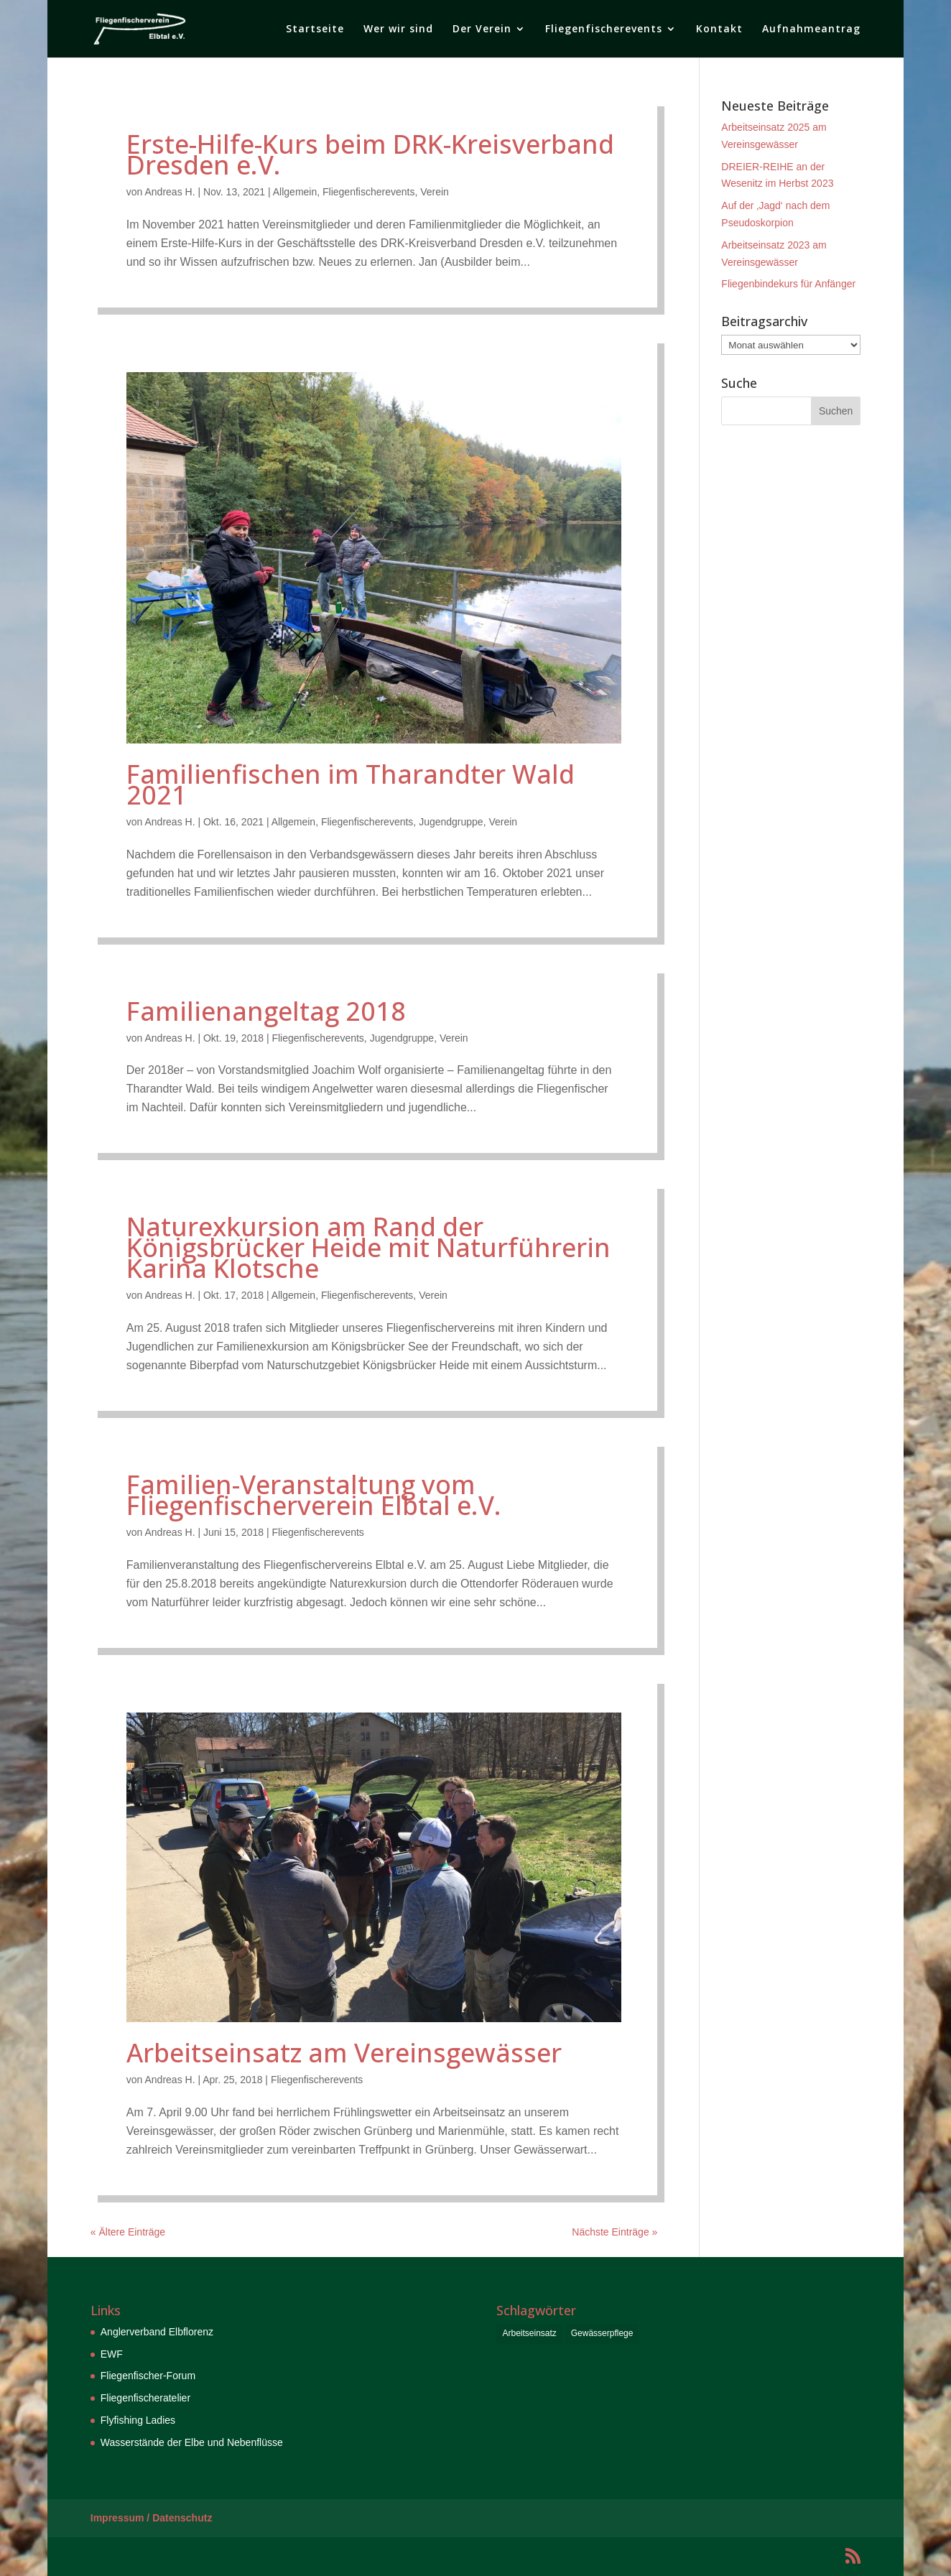  What do you see at coordinates (811, 29) in the screenshot?
I see `Aufnahmeantrag` at bounding box center [811, 29].